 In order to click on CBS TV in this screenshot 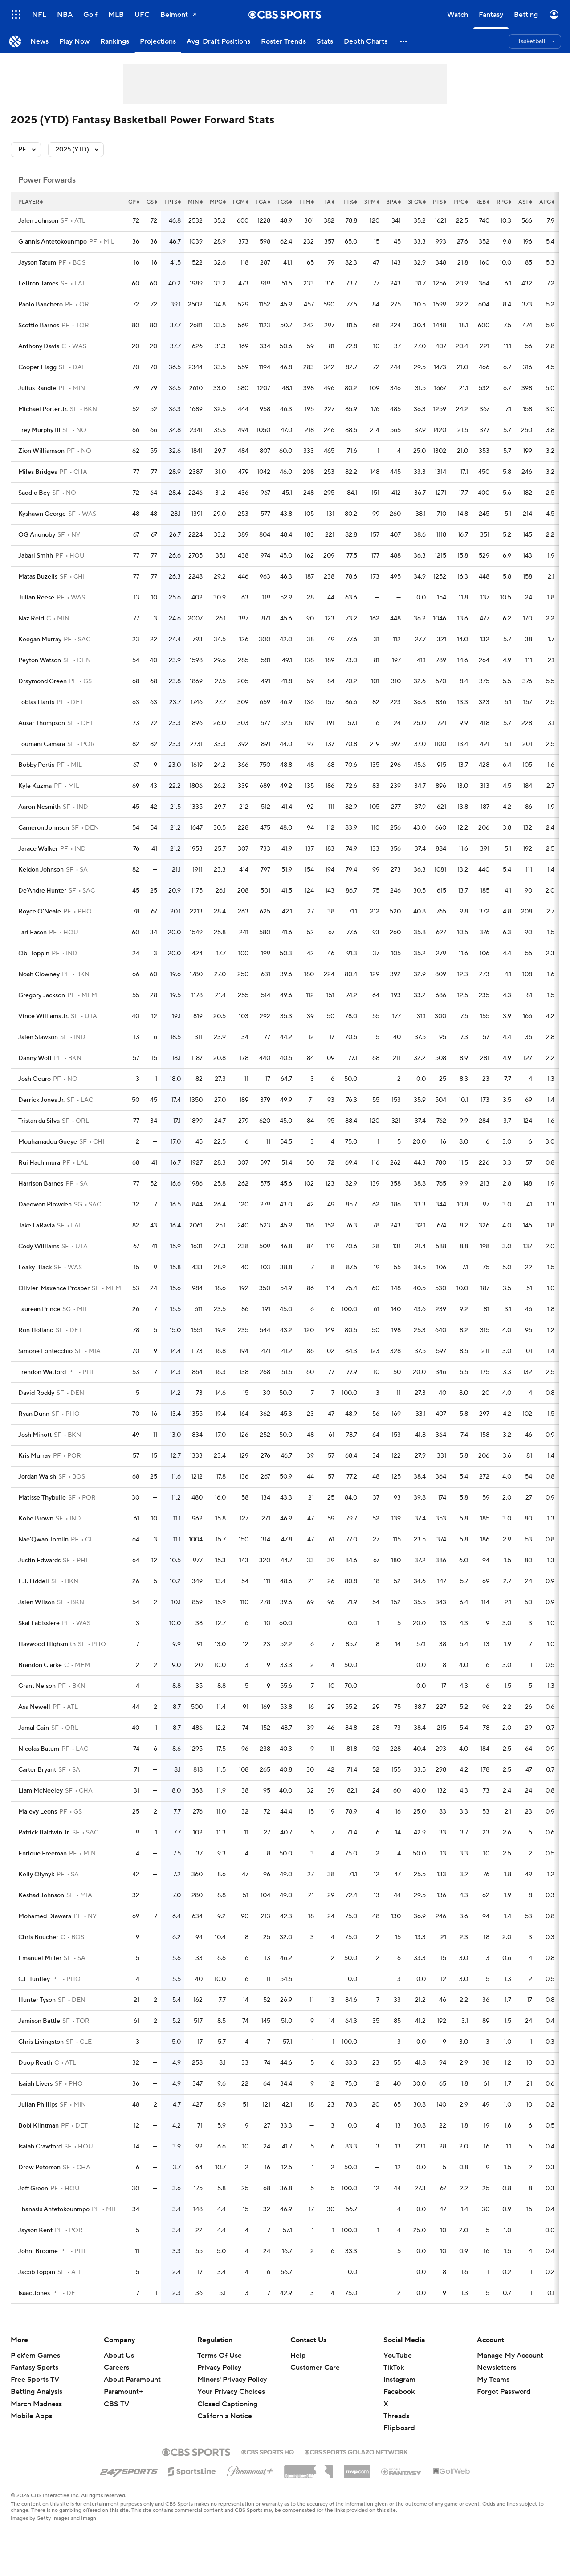, I will do `click(116, 2404)`.